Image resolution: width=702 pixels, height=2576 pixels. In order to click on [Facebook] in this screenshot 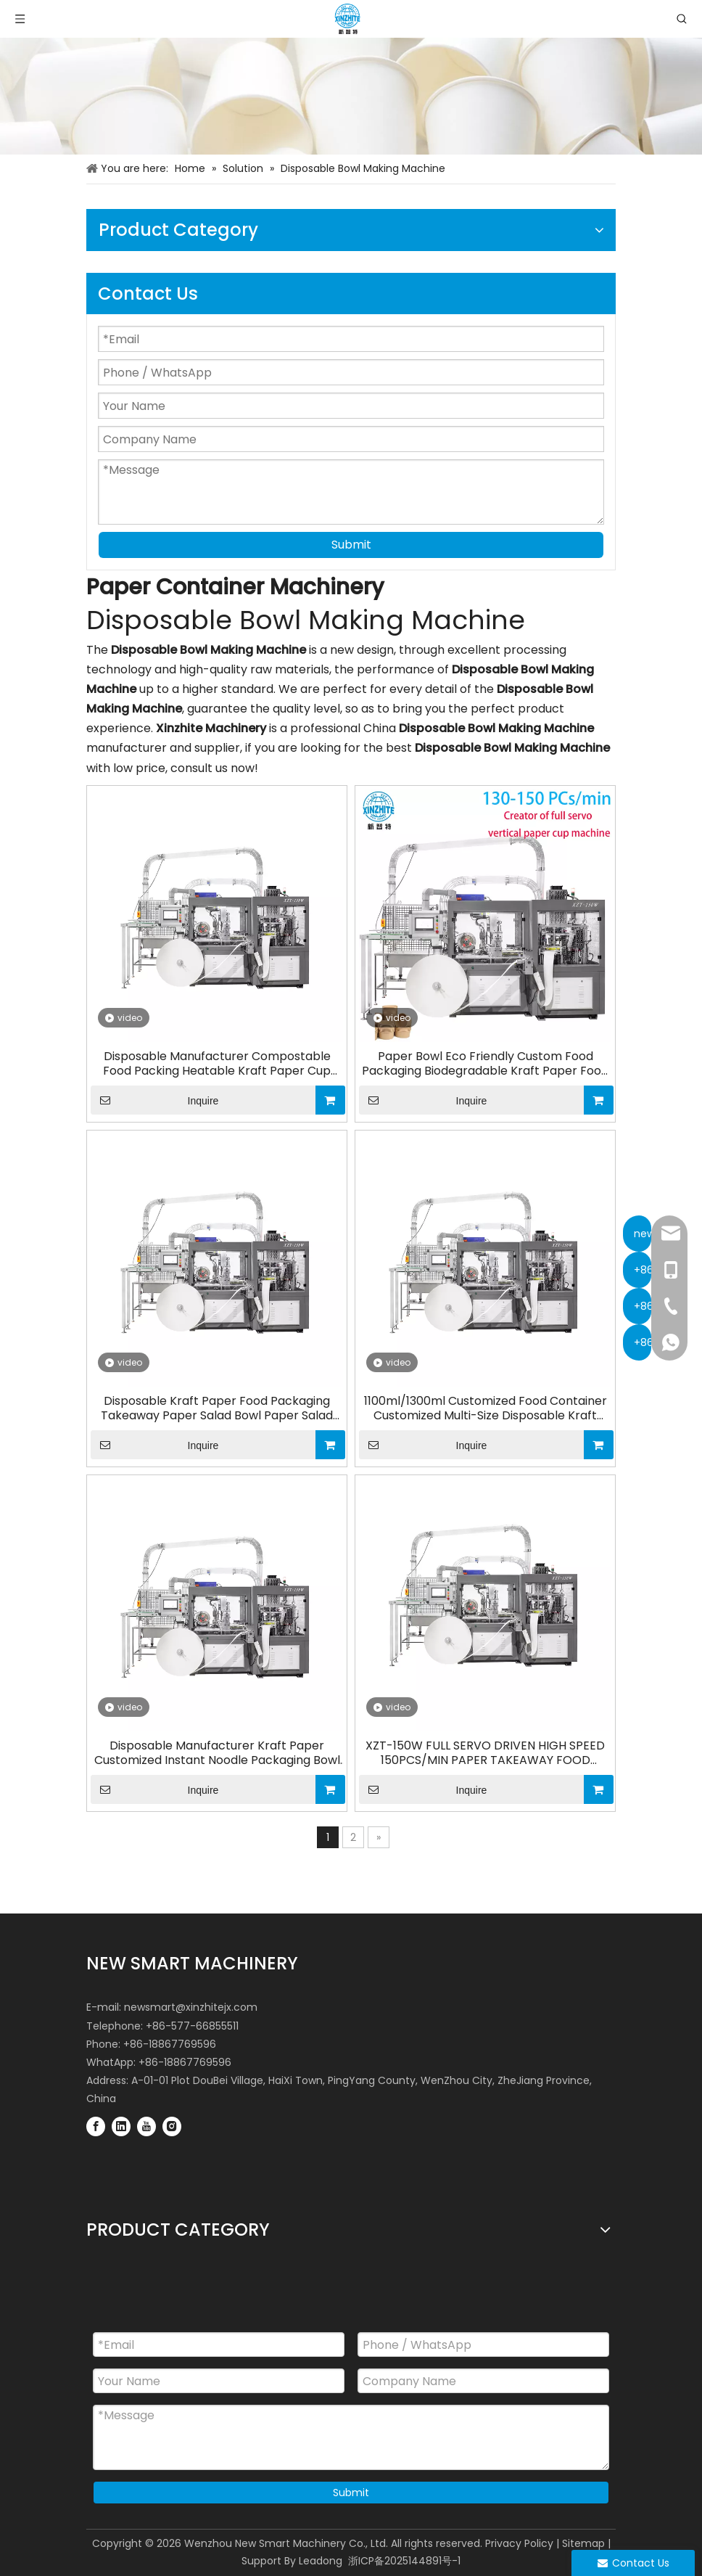, I will do `click(95, 2126)`.